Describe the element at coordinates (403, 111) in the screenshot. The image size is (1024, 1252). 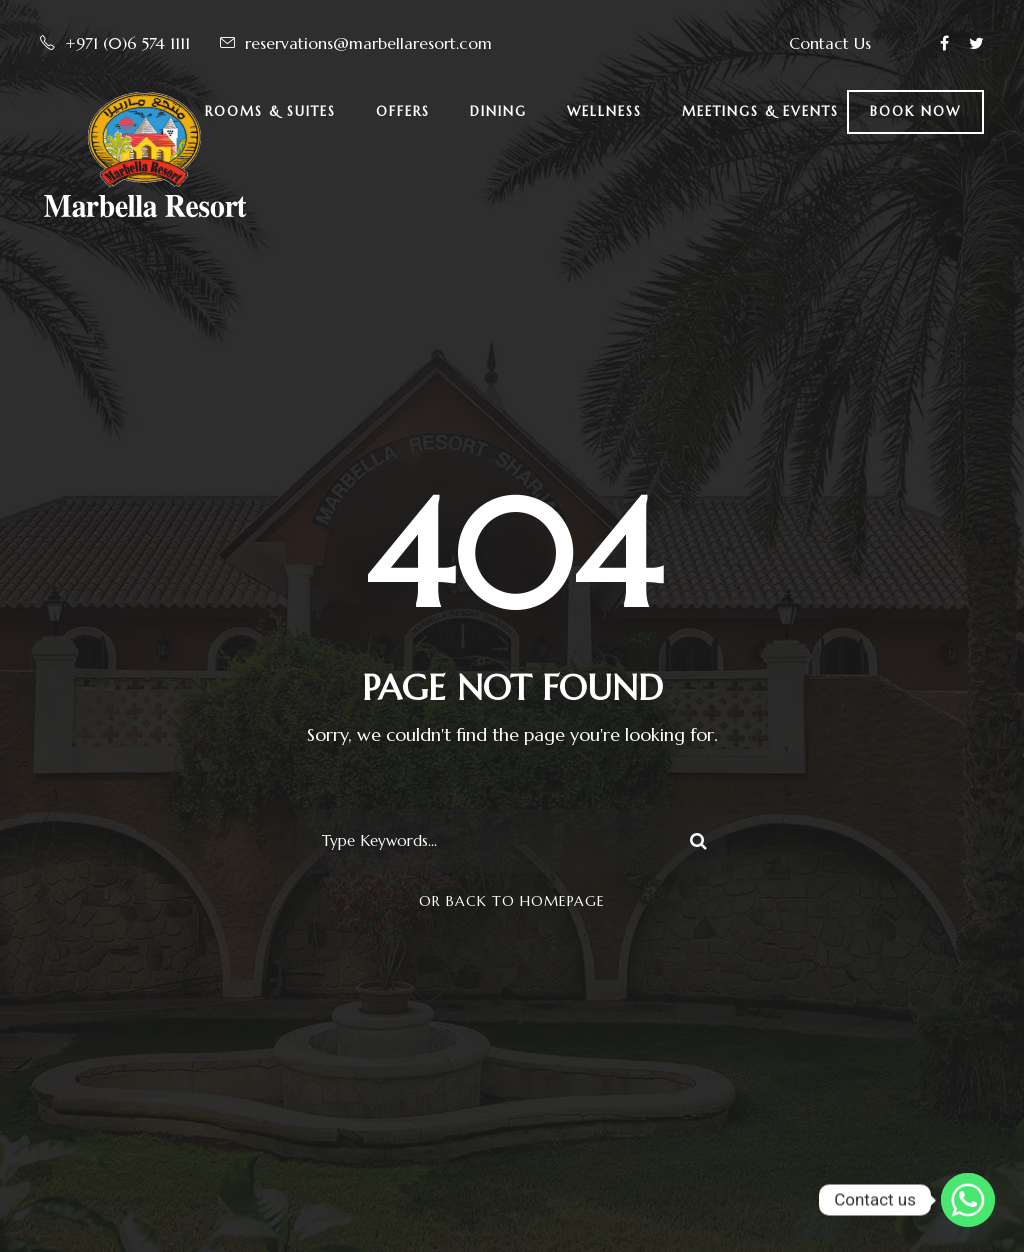
I see `Offers` at that location.